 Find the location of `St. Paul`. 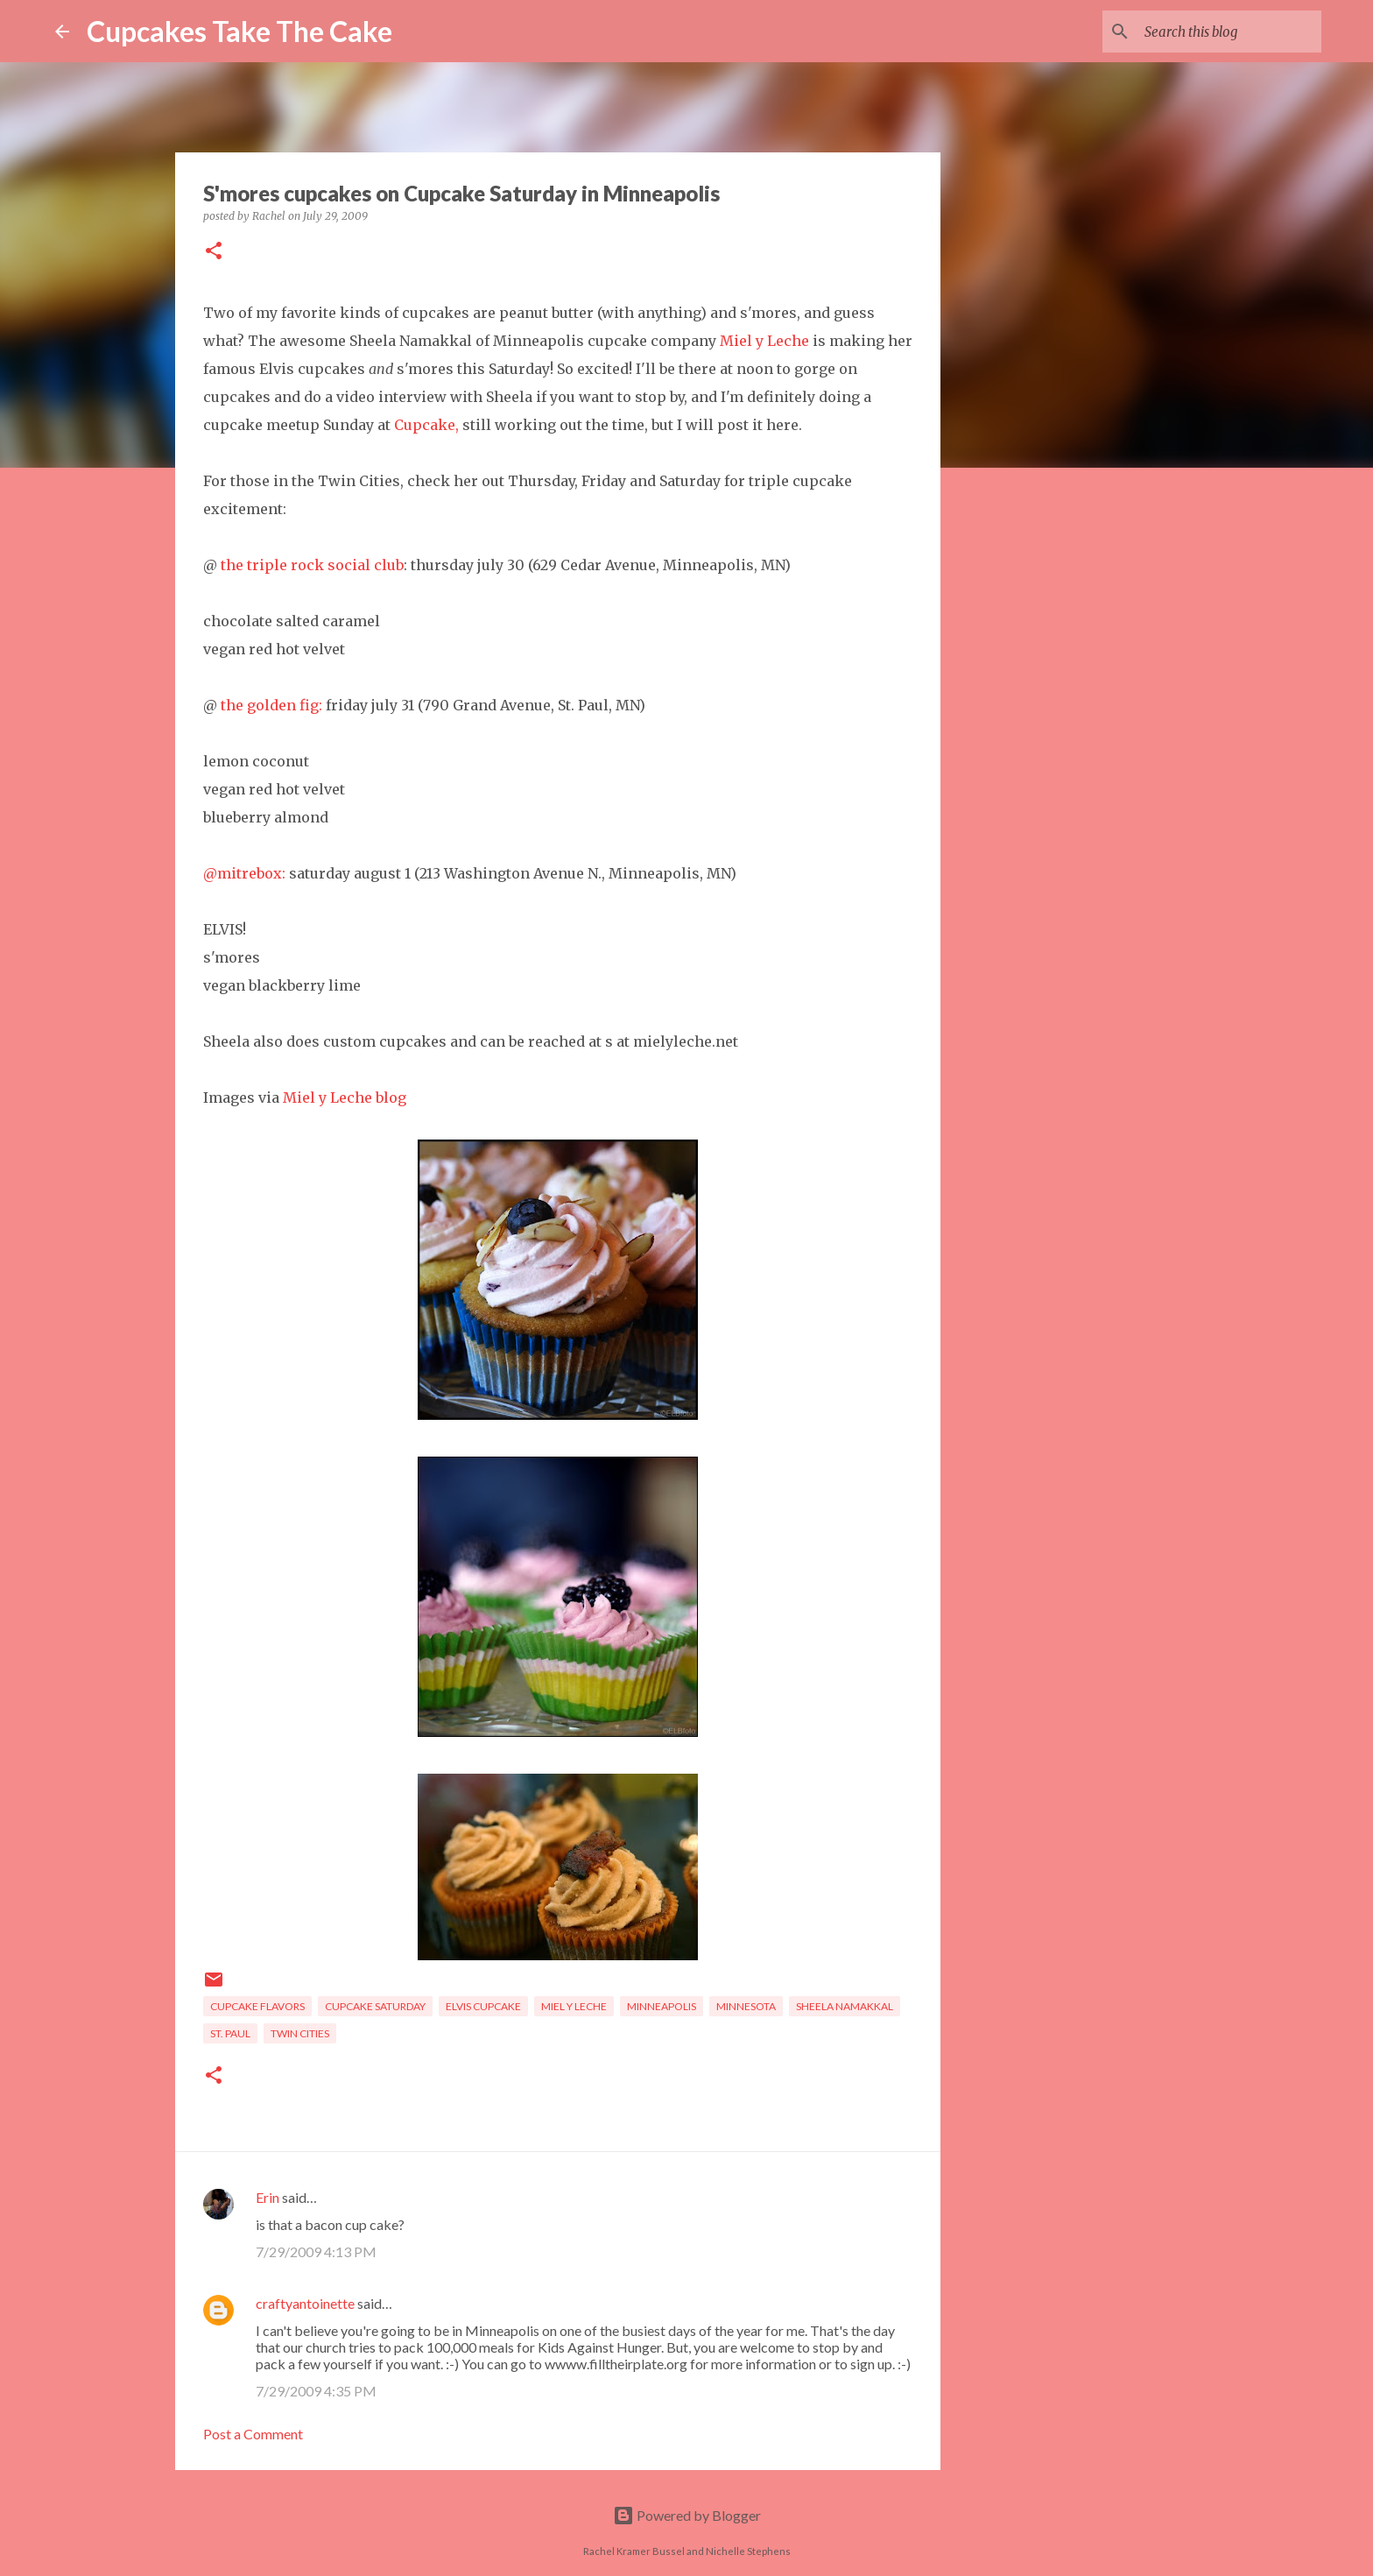

St. Paul is located at coordinates (230, 2033).